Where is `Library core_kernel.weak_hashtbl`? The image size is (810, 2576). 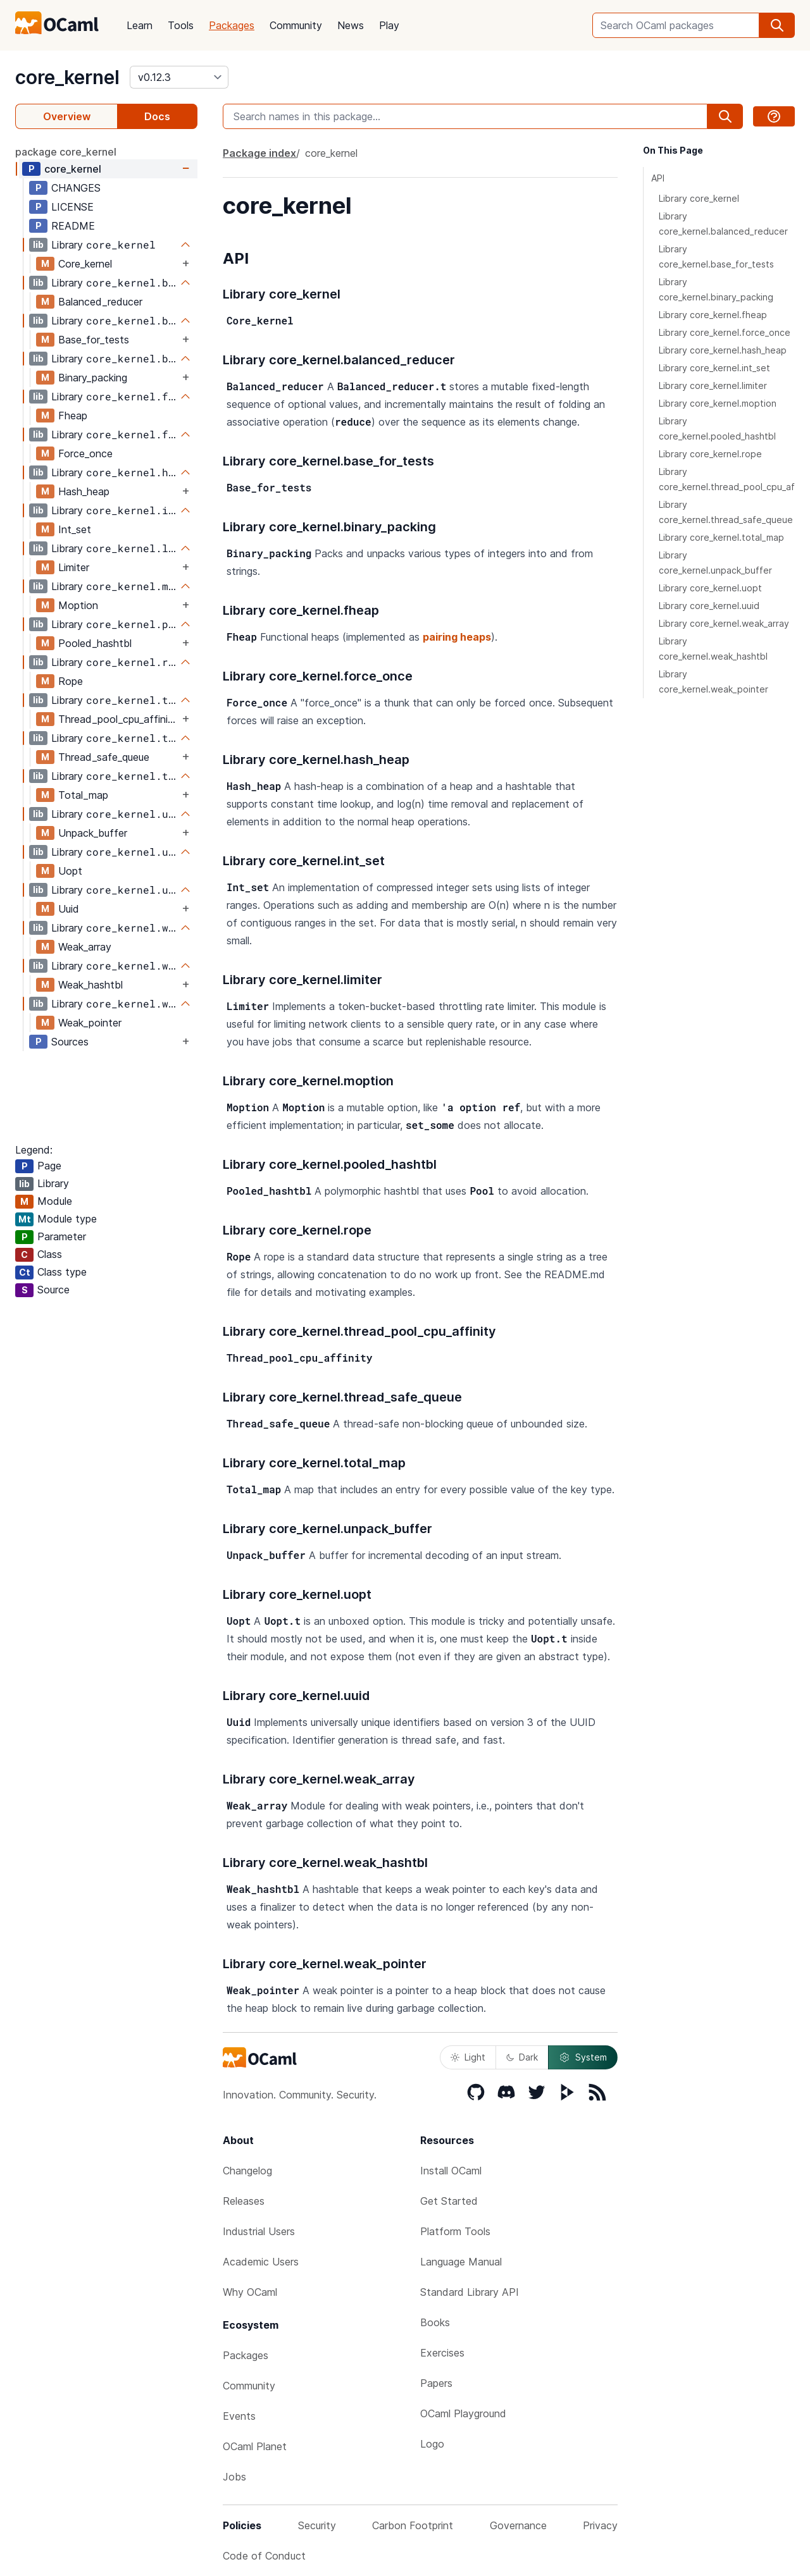 Library core_kernel.weak_hashtbl is located at coordinates (713, 649).